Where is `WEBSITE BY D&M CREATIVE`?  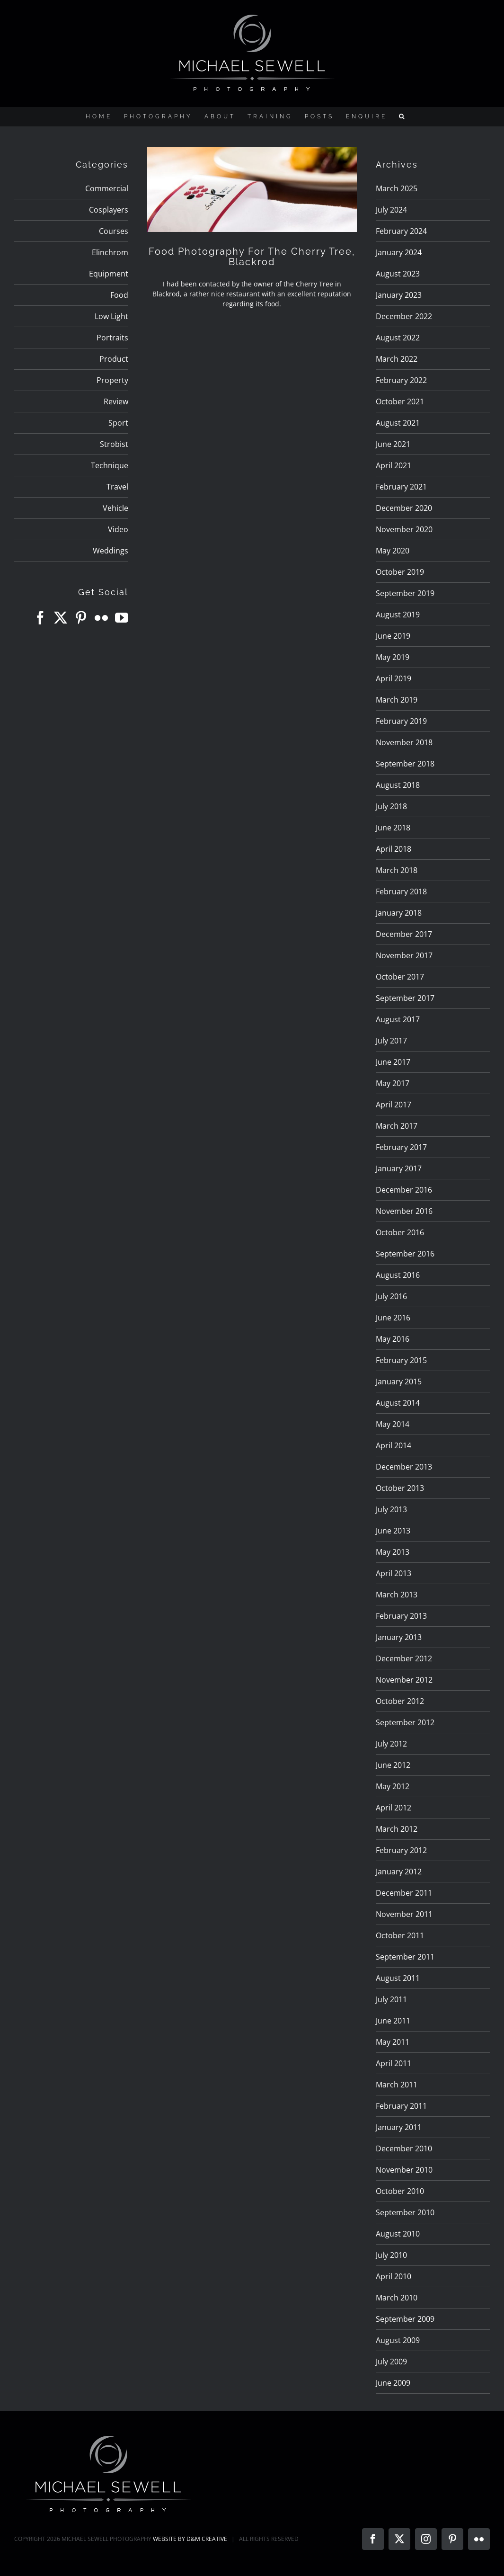 WEBSITE BY D&M CREATIVE is located at coordinates (190, 2539).